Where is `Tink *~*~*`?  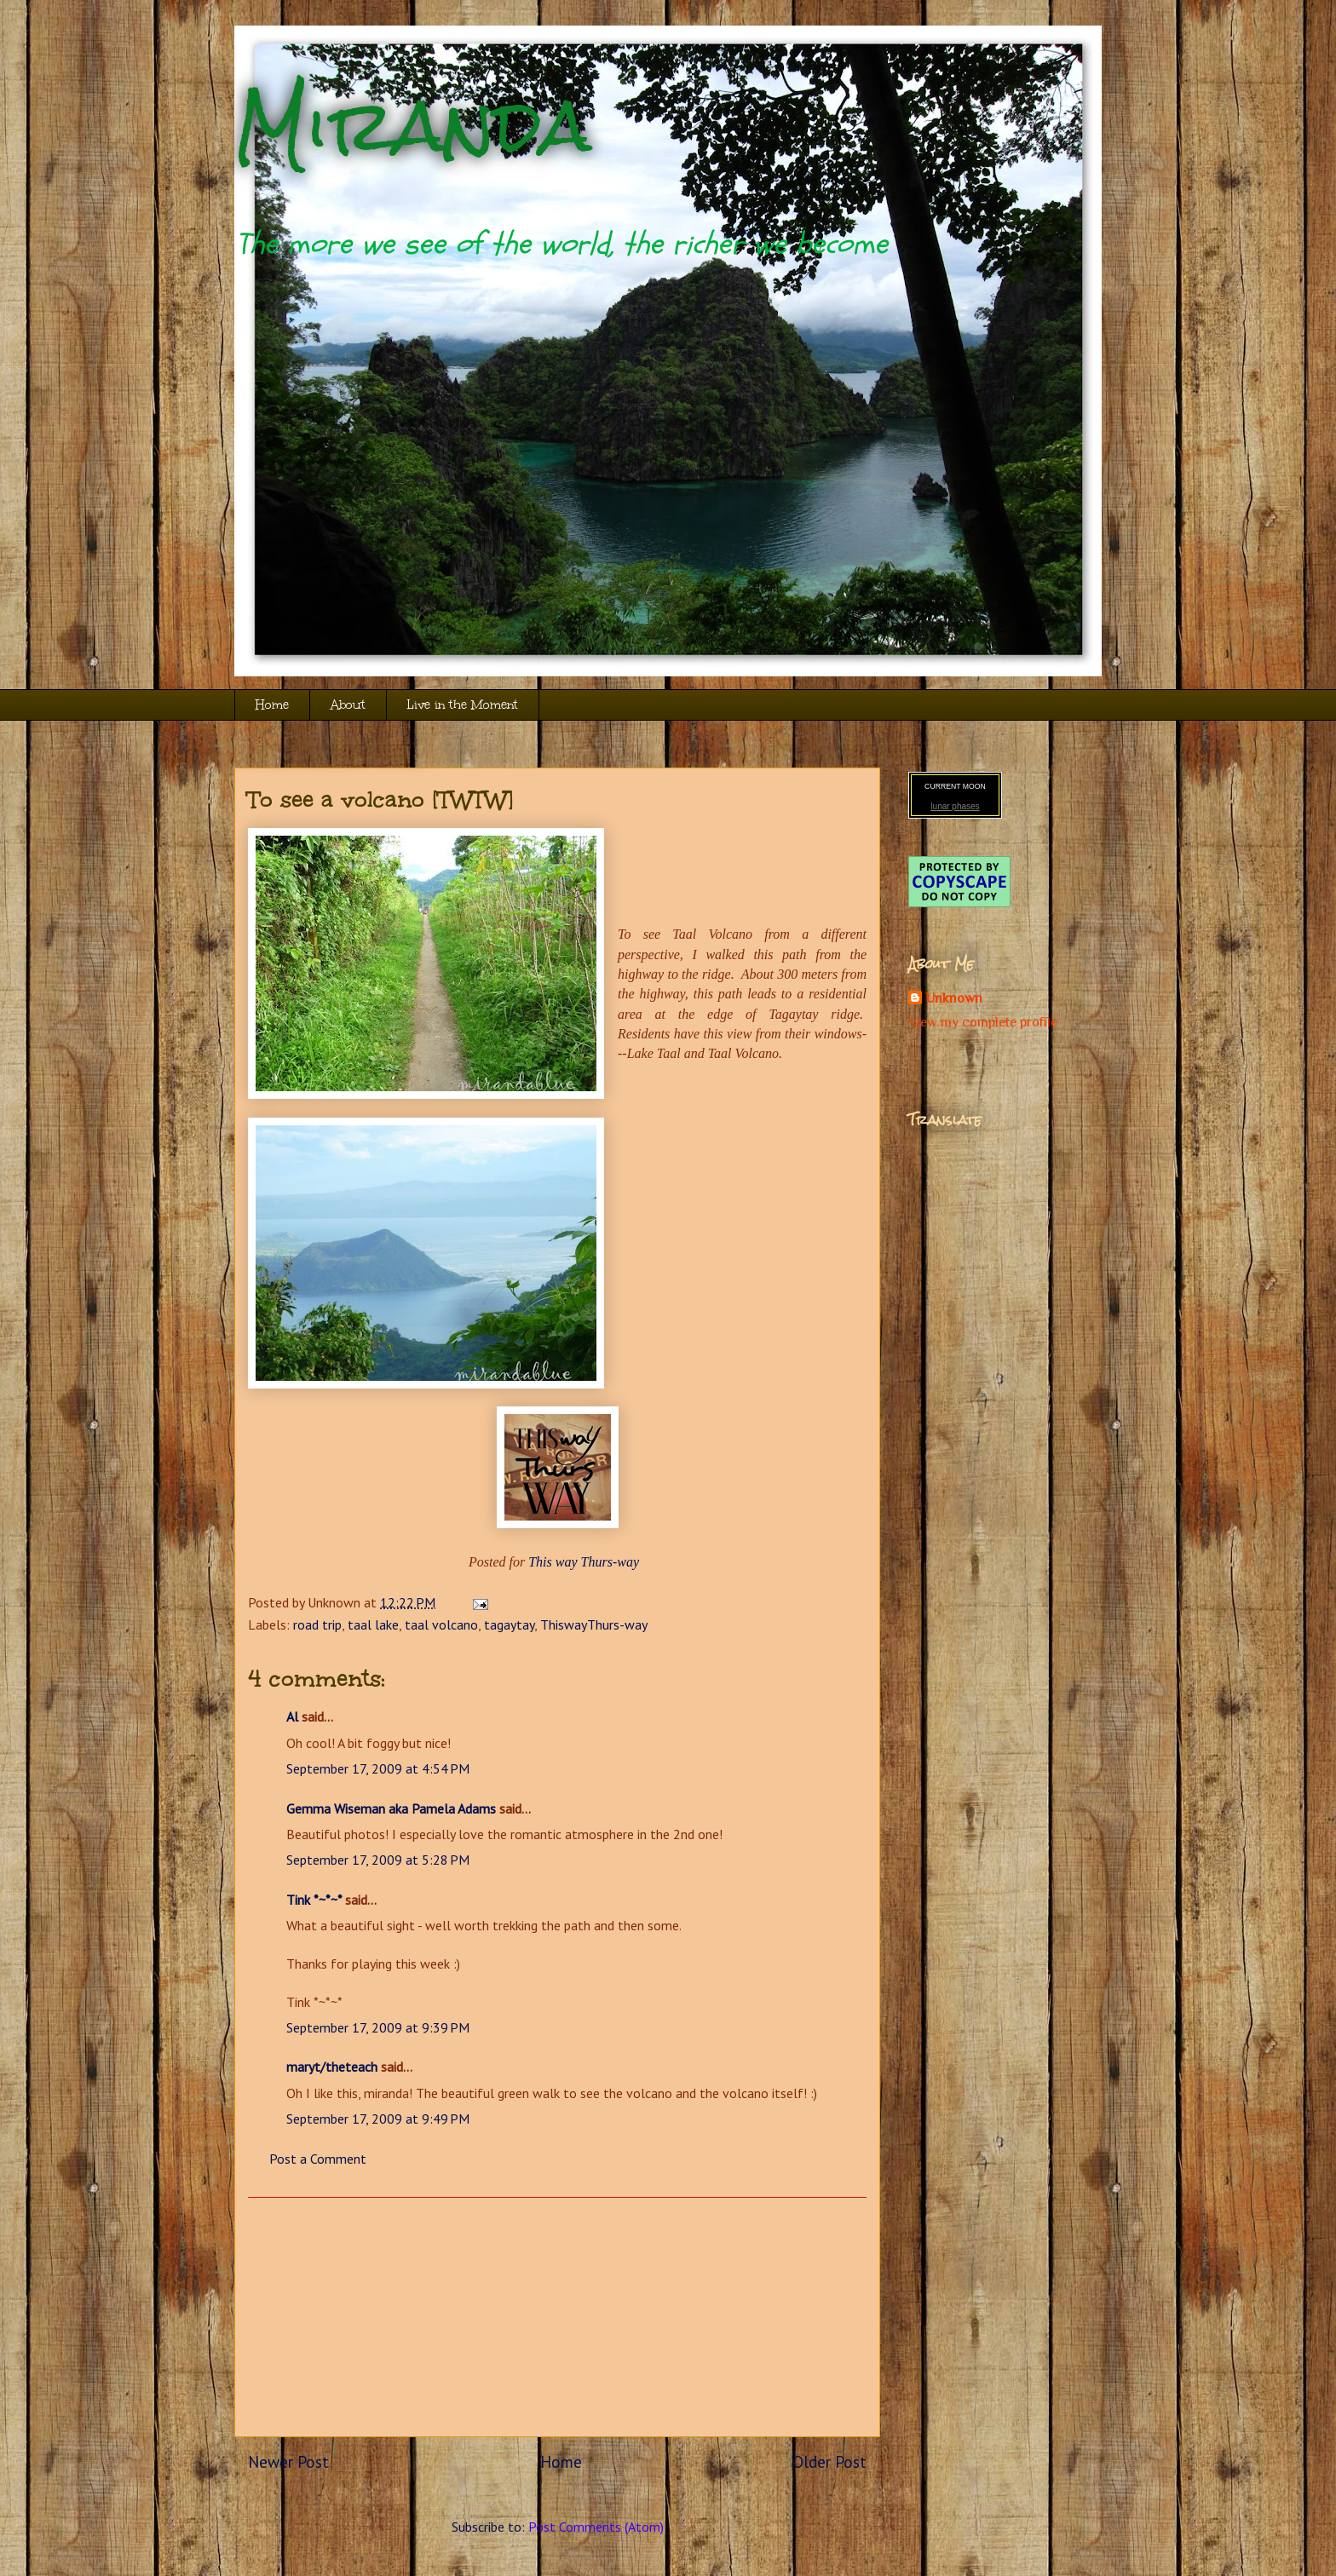
Tink *~*~* is located at coordinates (314, 1899).